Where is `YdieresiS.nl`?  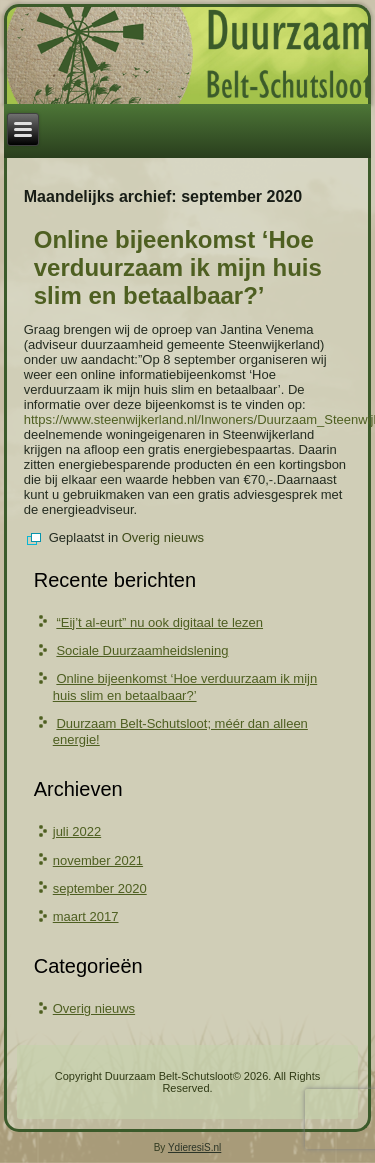 YdieresiS.nl is located at coordinates (194, 1147).